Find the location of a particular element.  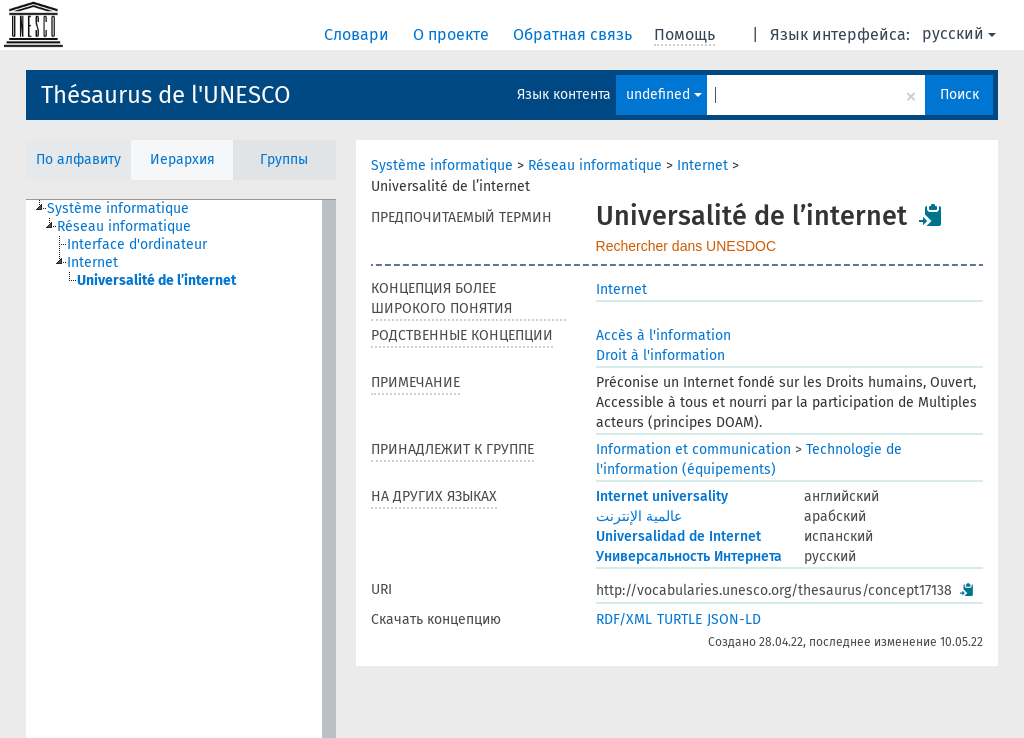

Поиск is located at coordinates (959, 94).